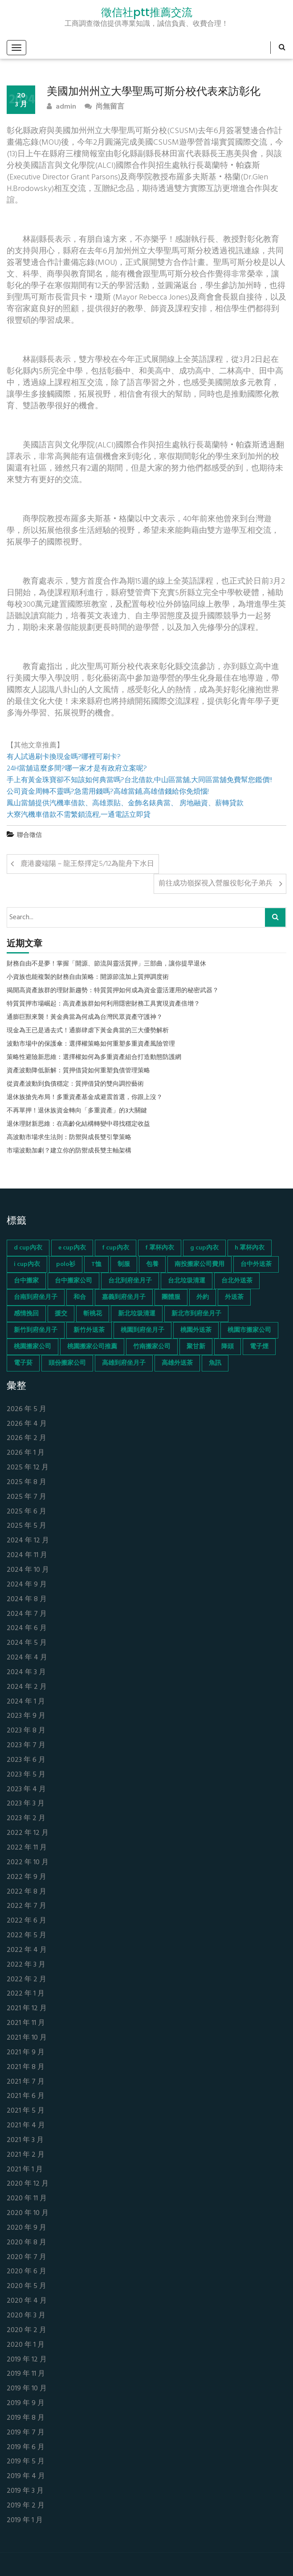 Image resolution: width=293 pixels, height=2576 pixels. What do you see at coordinates (88, 977) in the screenshot?
I see `小資族也能複製的財務自由策略：開源節流加上質押調度術` at bounding box center [88, 977].